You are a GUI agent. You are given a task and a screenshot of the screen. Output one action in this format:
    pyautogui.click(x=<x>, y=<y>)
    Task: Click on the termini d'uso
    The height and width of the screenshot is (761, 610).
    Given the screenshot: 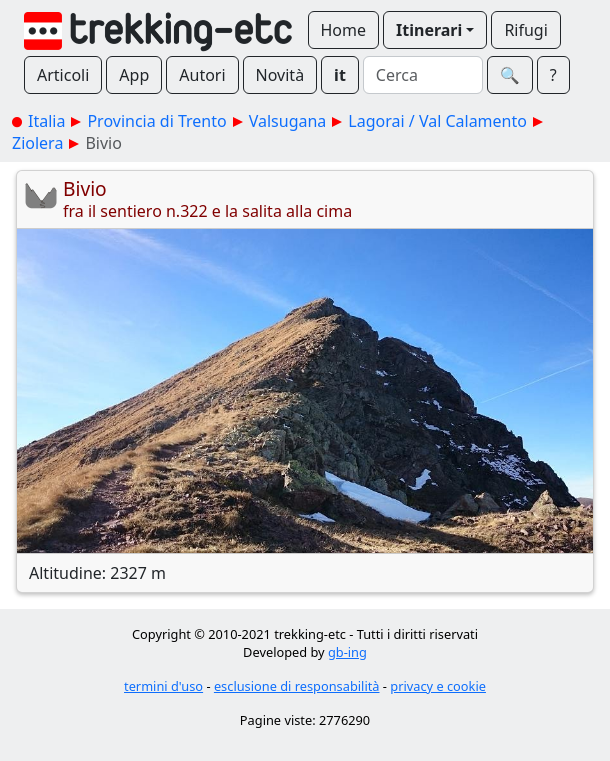 What is the action you would take?
    pyautogui.click(x=163, y=686)
    